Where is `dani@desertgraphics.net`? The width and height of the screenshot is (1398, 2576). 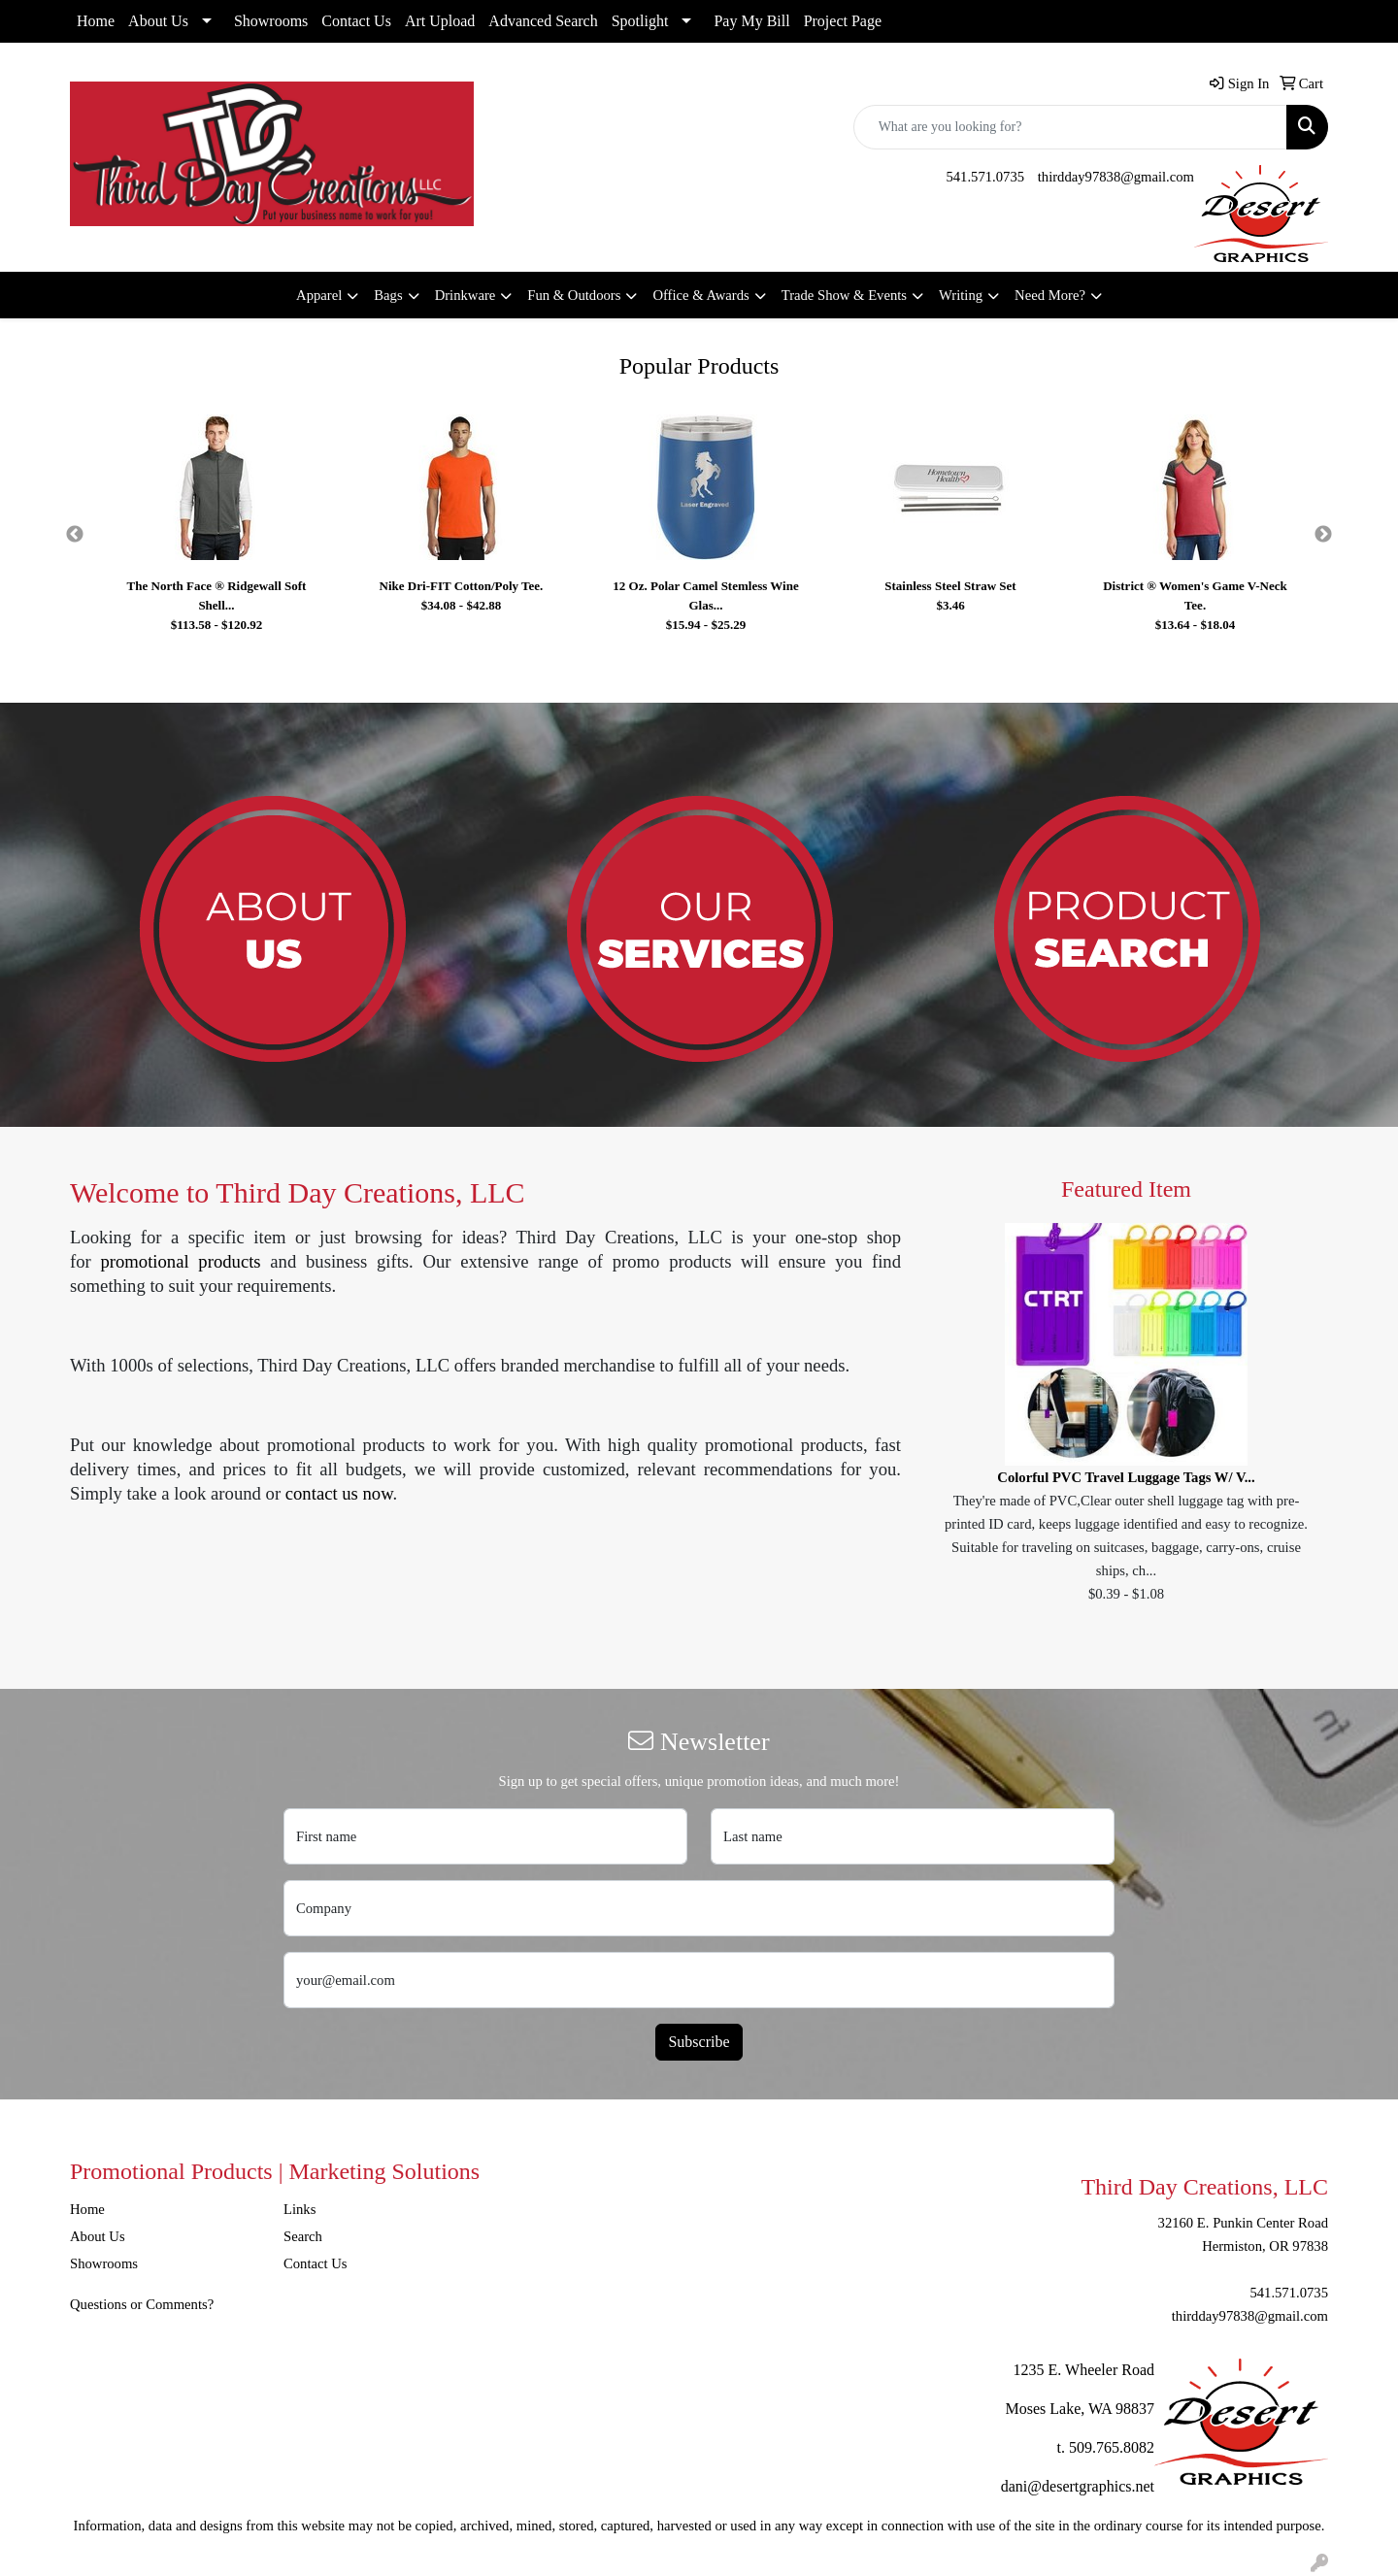
dani@desertgraphics.net is located at coordinates (1077, 2486).